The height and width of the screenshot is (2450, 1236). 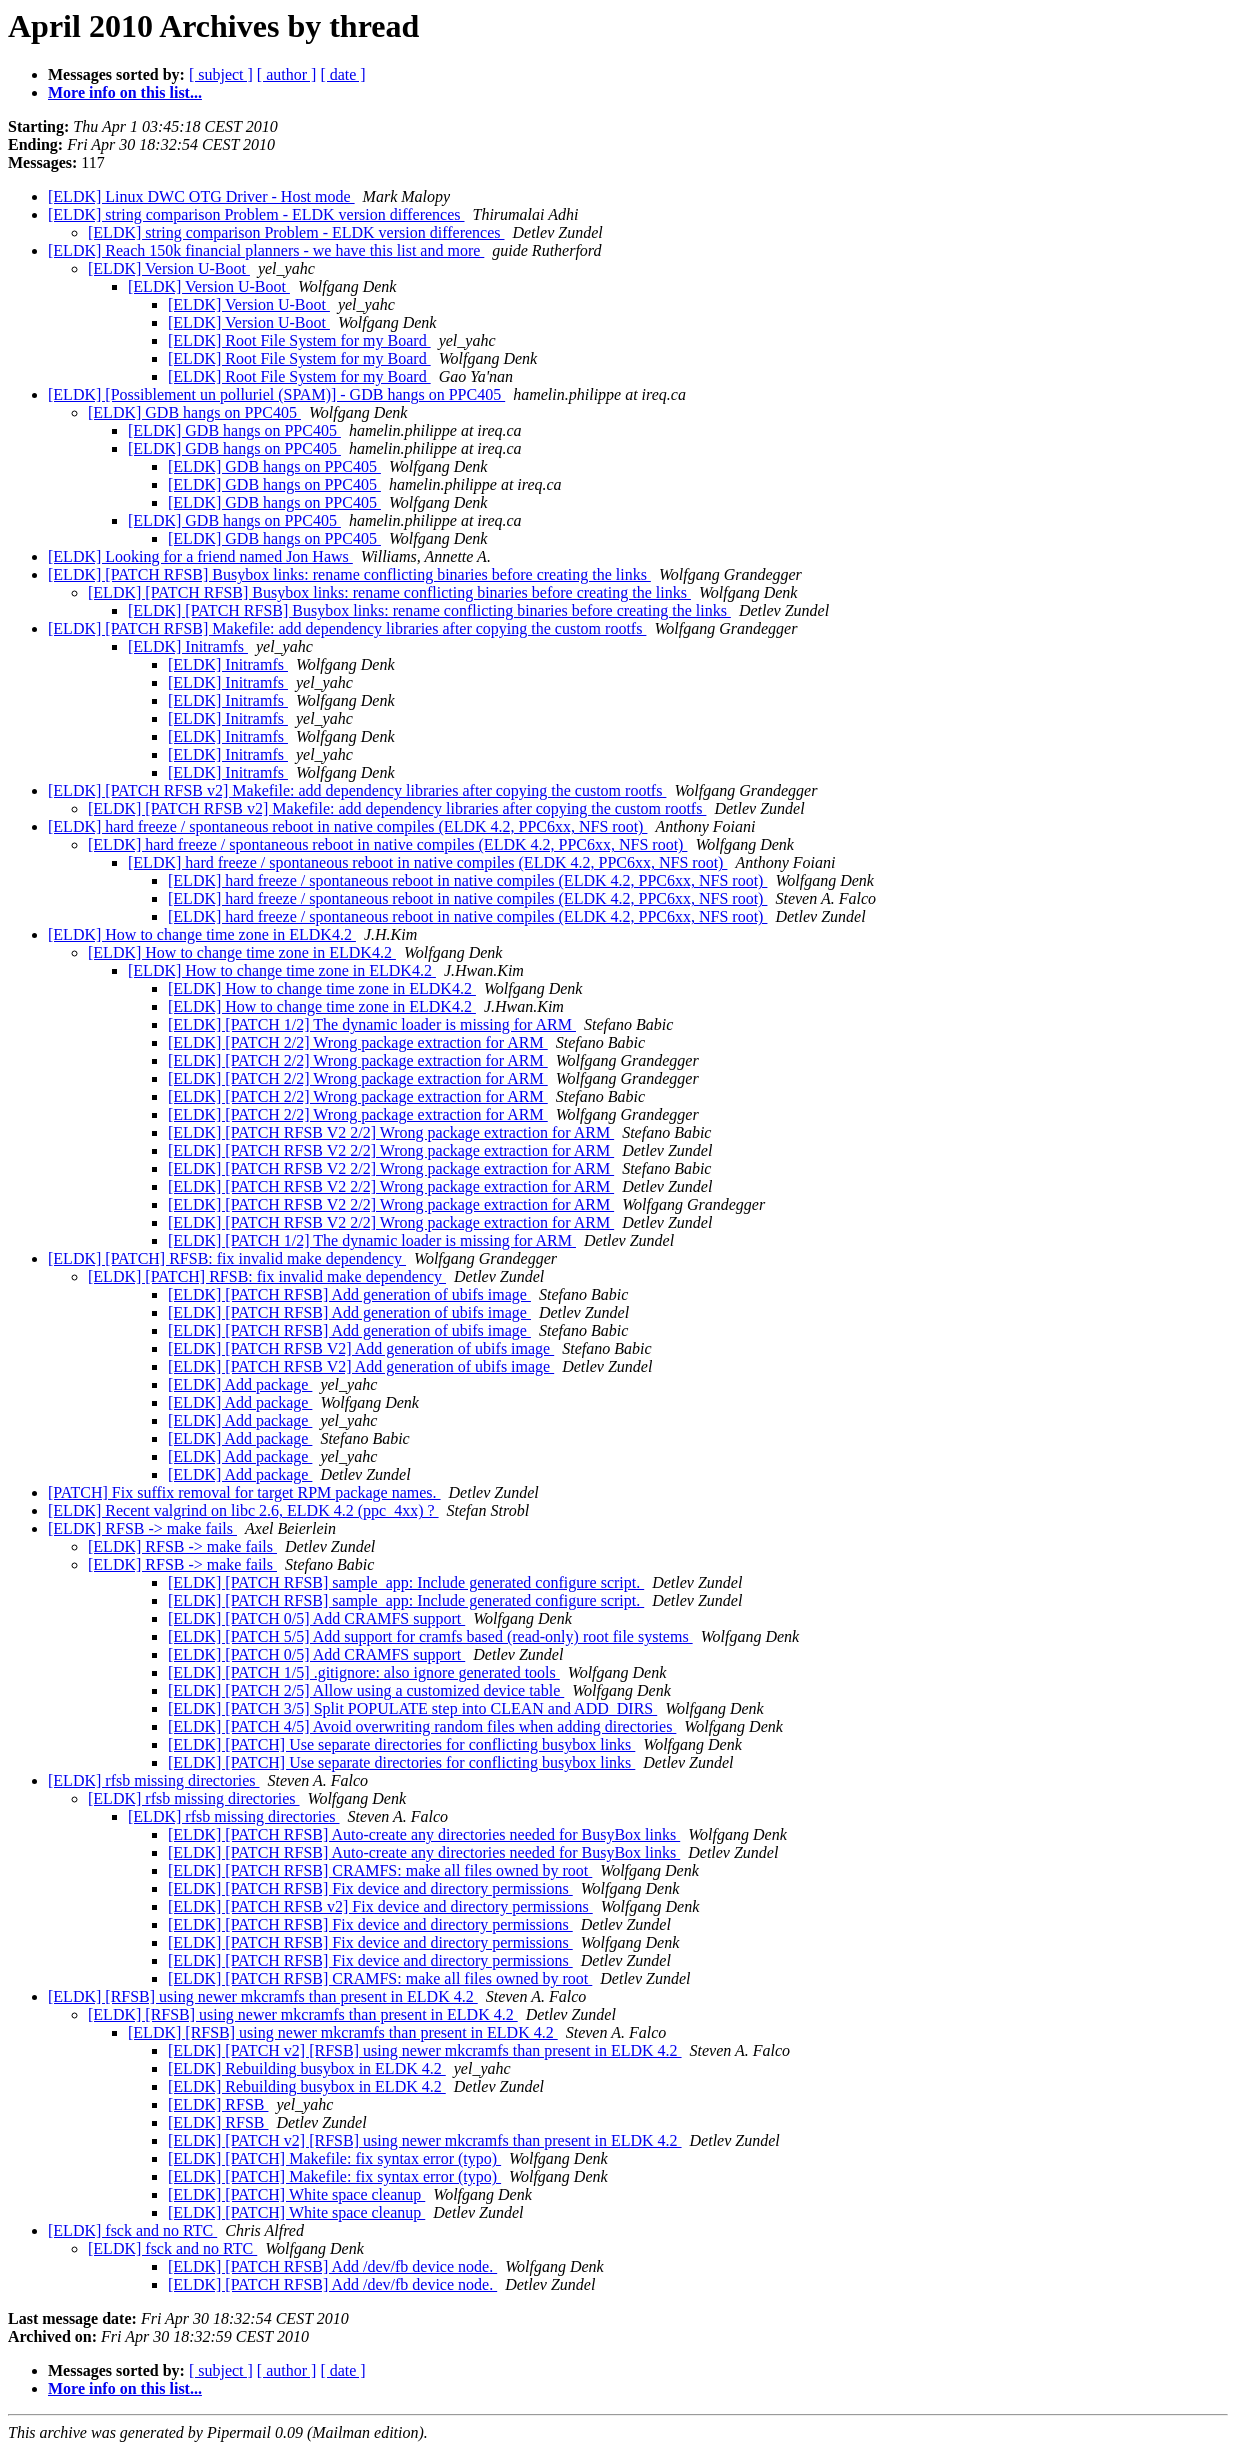 What do you see at coordinates (125, 92) in the screenshot?
I see `More info on this list...` at bounding box center [125, 92].